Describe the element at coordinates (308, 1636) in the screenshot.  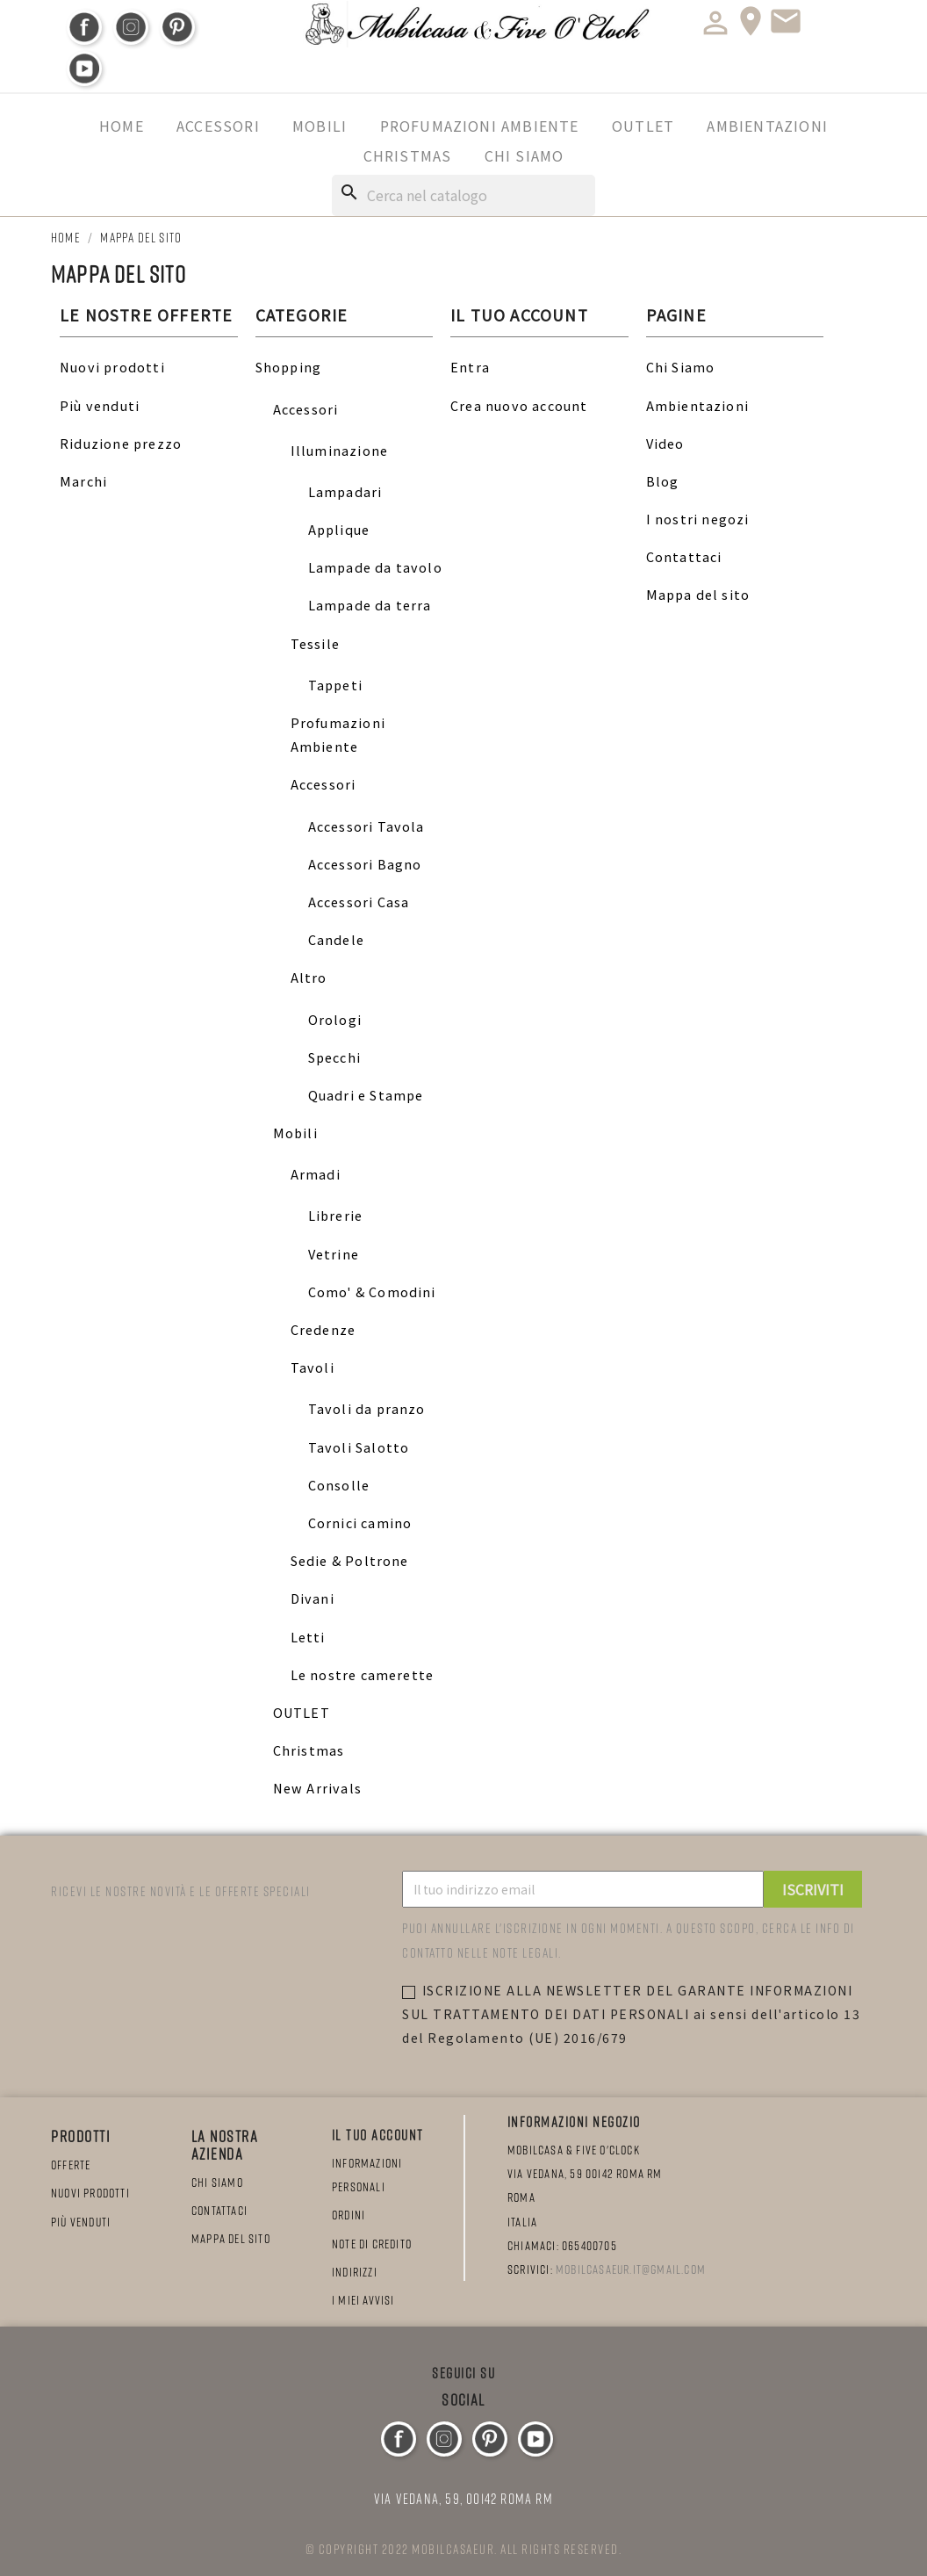
I see `Letti` at that location.